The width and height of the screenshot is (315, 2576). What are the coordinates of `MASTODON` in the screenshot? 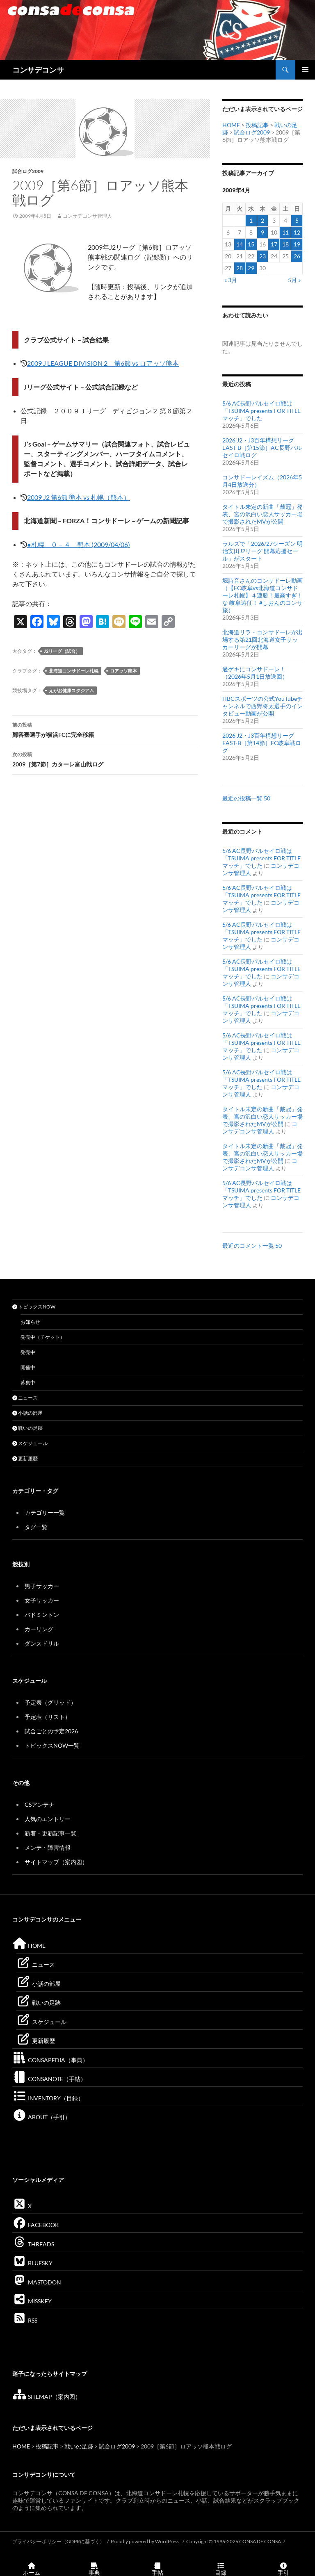 It's located at (36, 2282).